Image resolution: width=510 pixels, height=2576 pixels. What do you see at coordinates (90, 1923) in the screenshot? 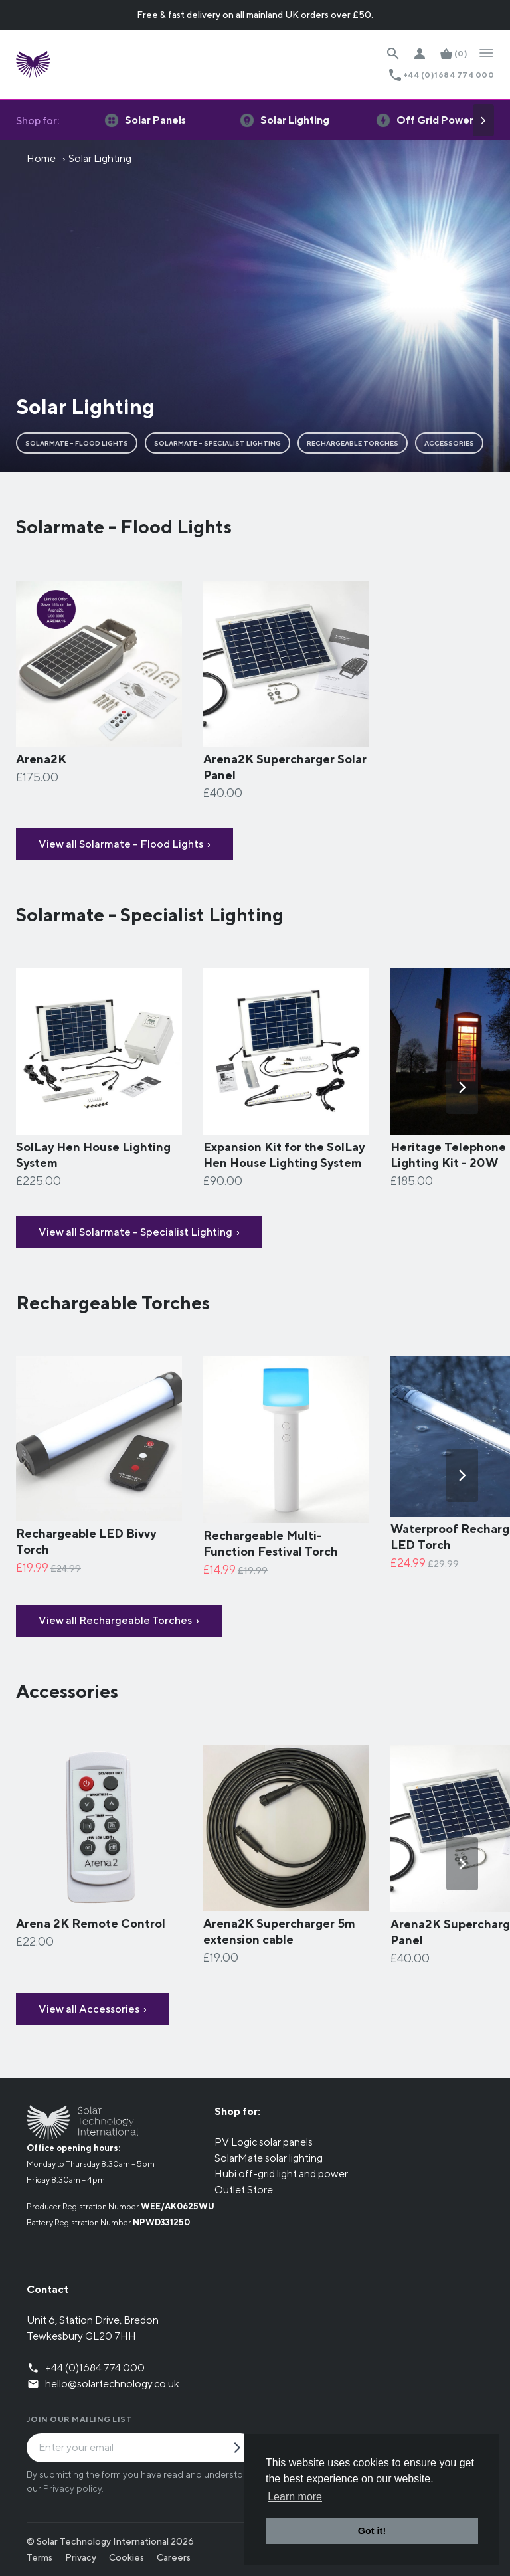
I see `​Arena 2K Remote Control` at bounding box center [90, 1923].